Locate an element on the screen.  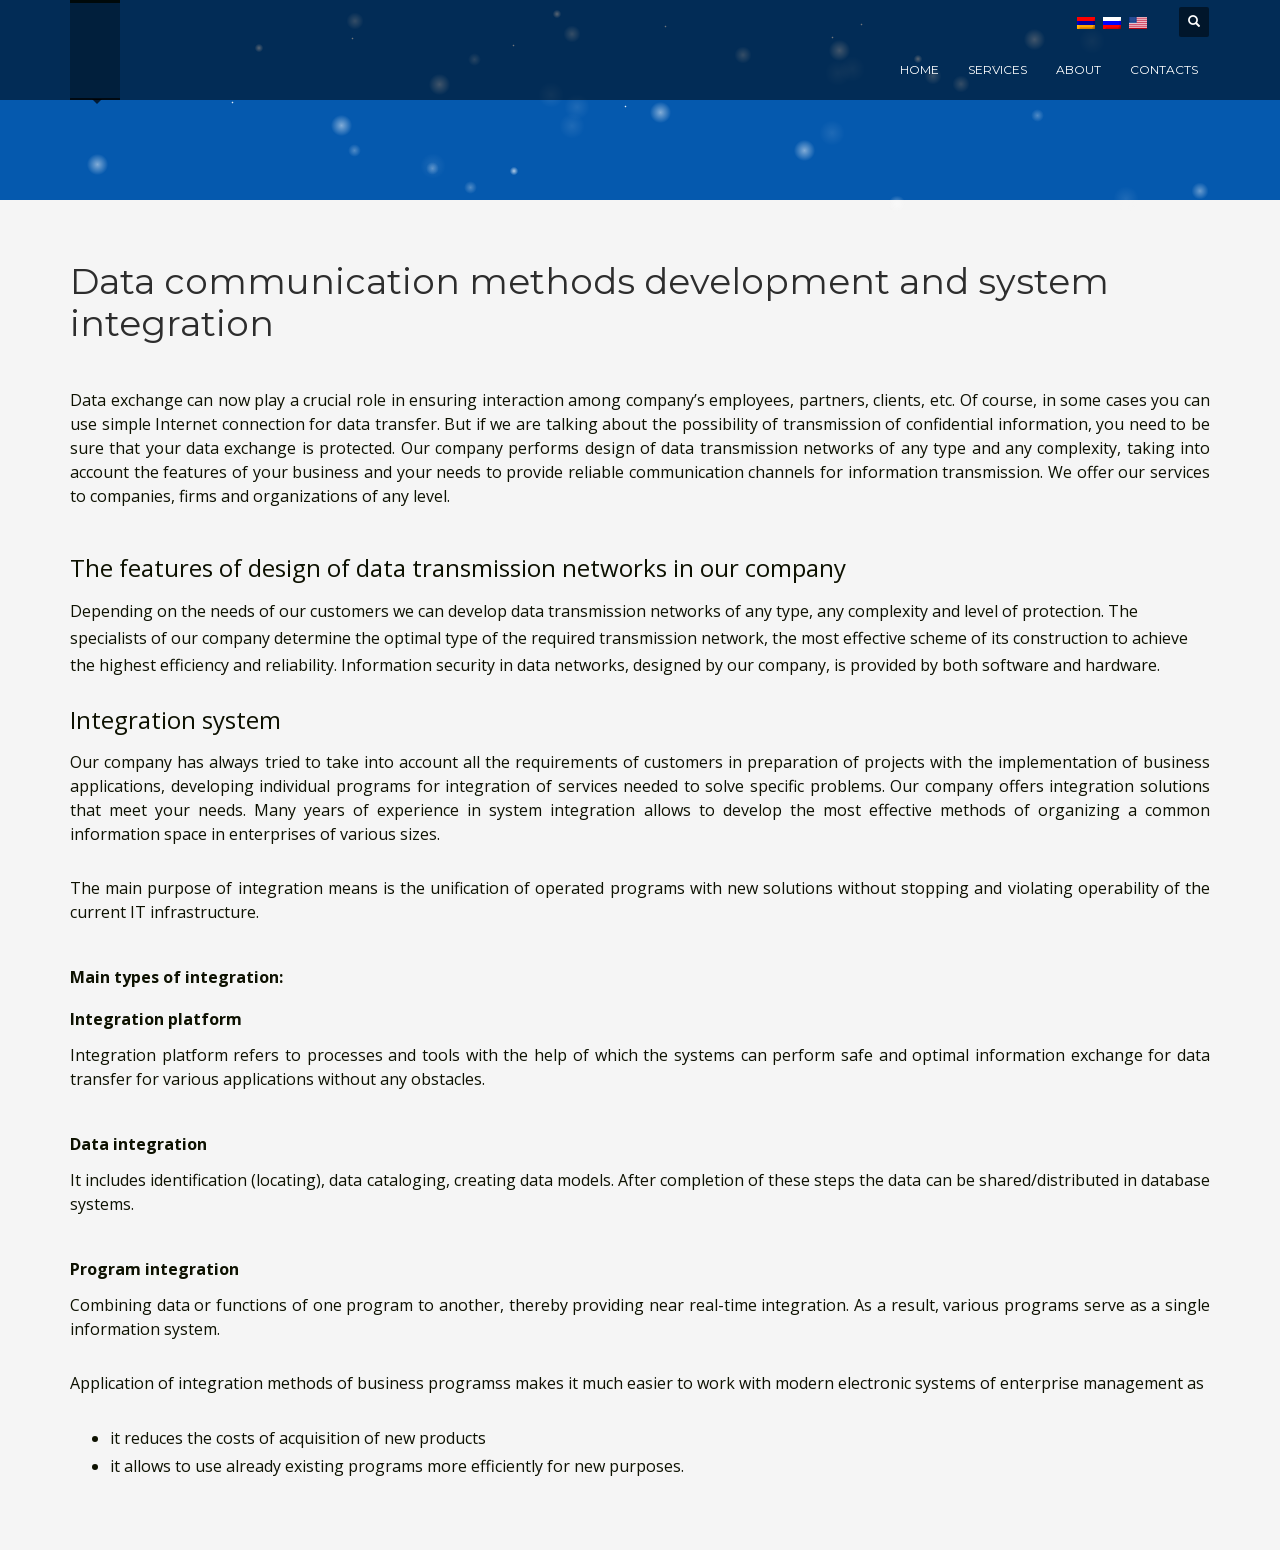
Services is located at coordinates (997, 69).